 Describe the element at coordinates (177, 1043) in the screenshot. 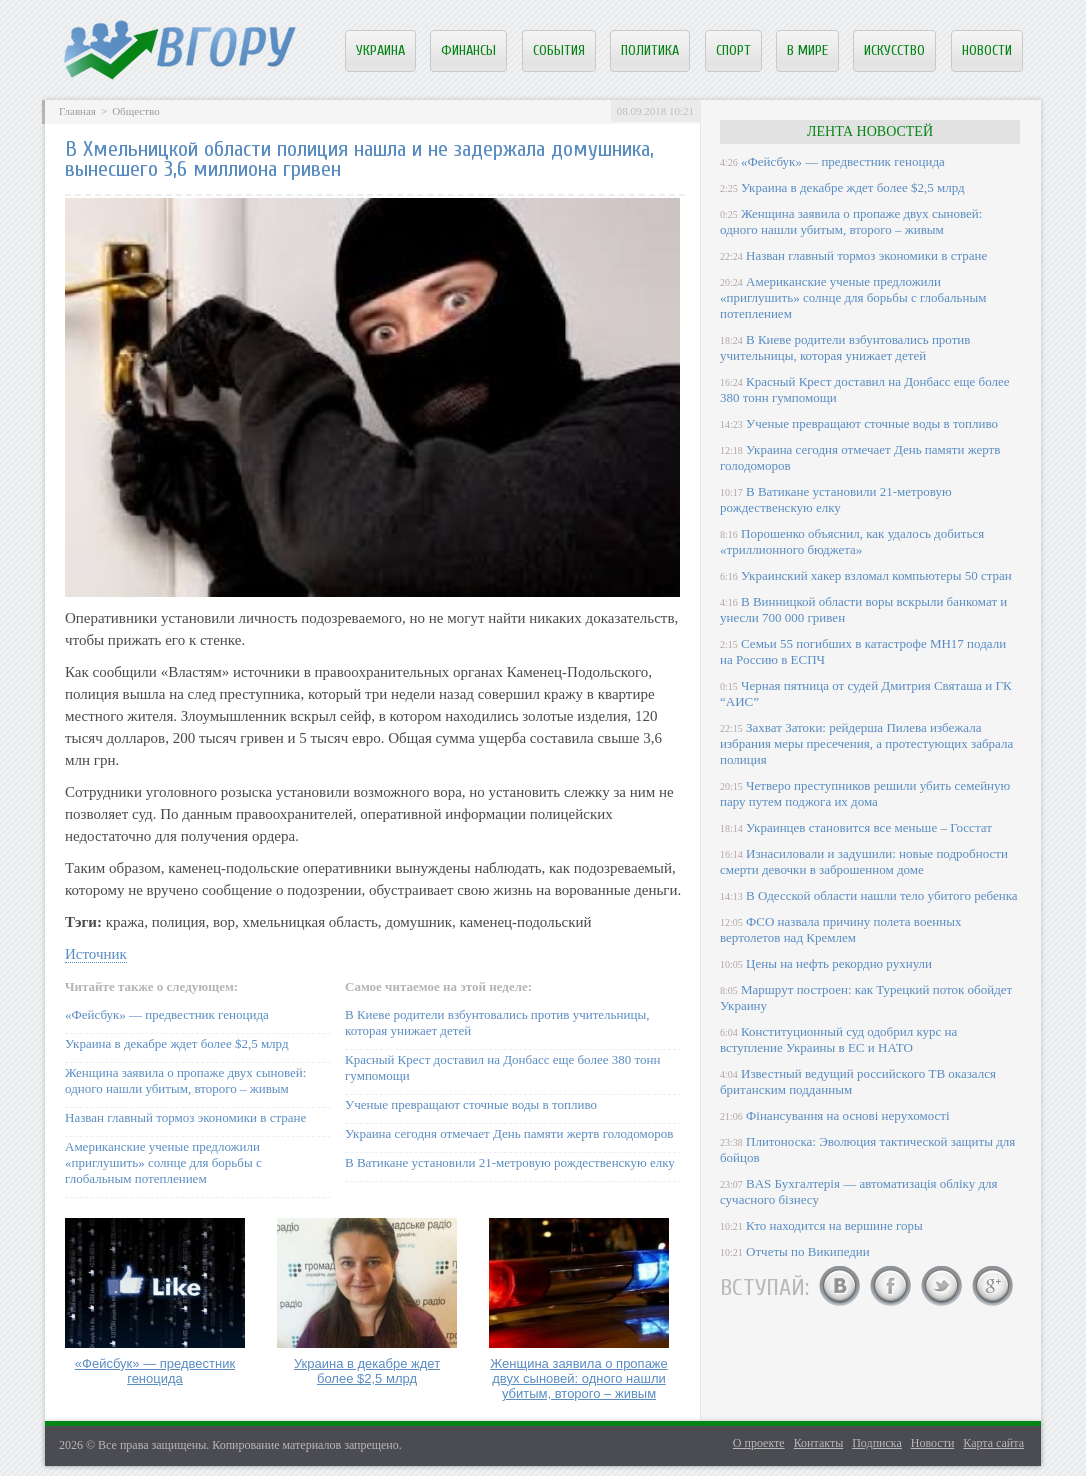

I see `Украина в декабре ждет более $2,5 млрд` at that location.